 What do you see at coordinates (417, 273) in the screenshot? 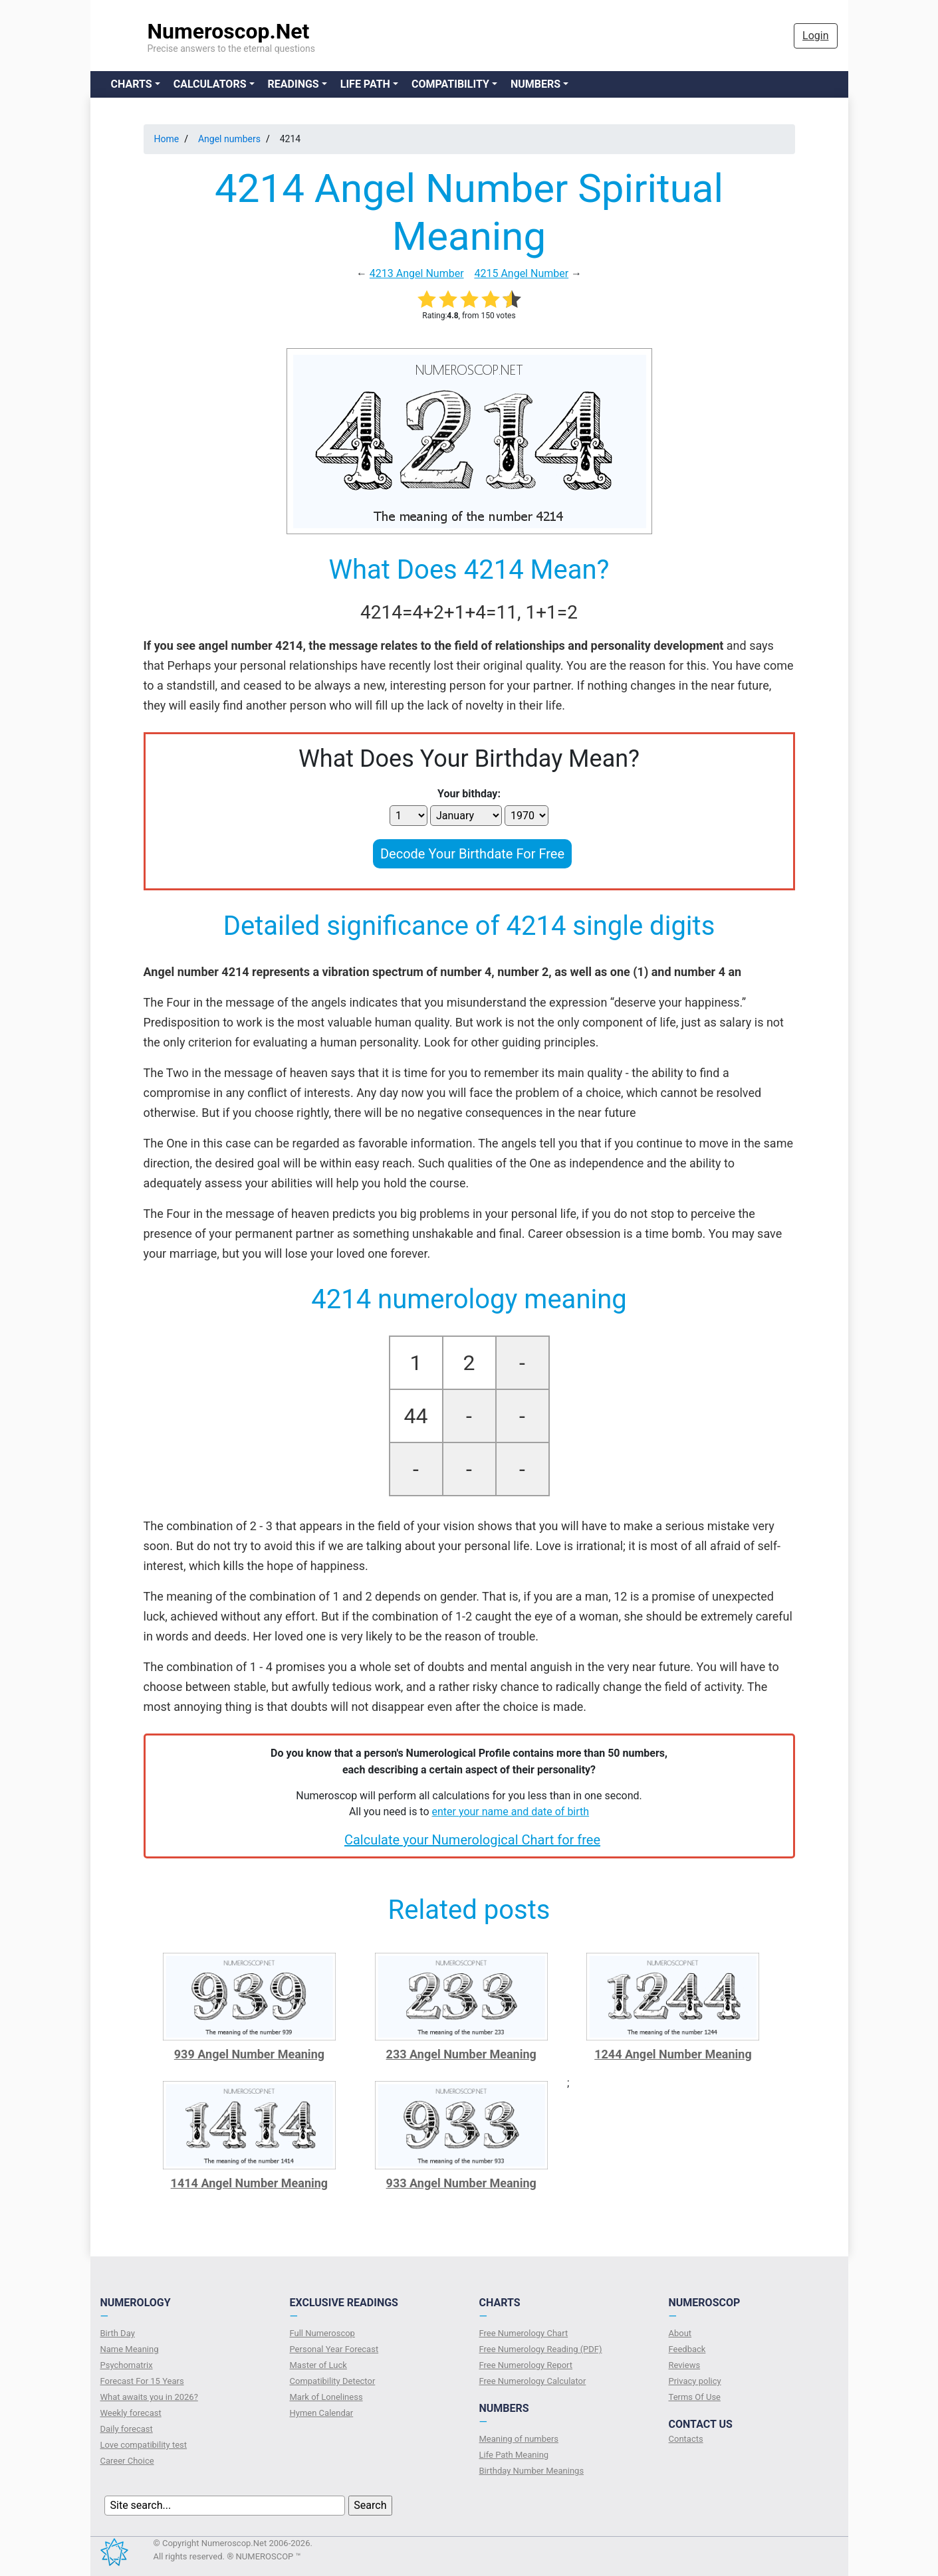
I see `4213 Angel Number` at bounding box center [417, 273].